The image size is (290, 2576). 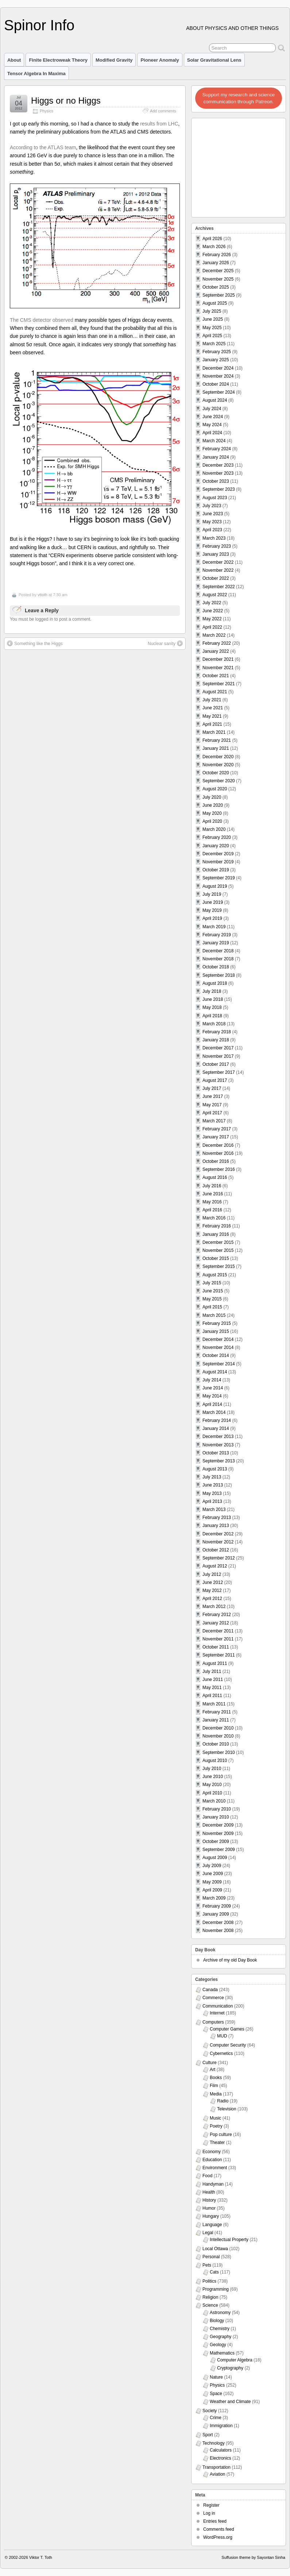 What do you see at coordinates (212, 1209) in the screenshot?
I see `April 2016` at bounding box center [212, 1209].